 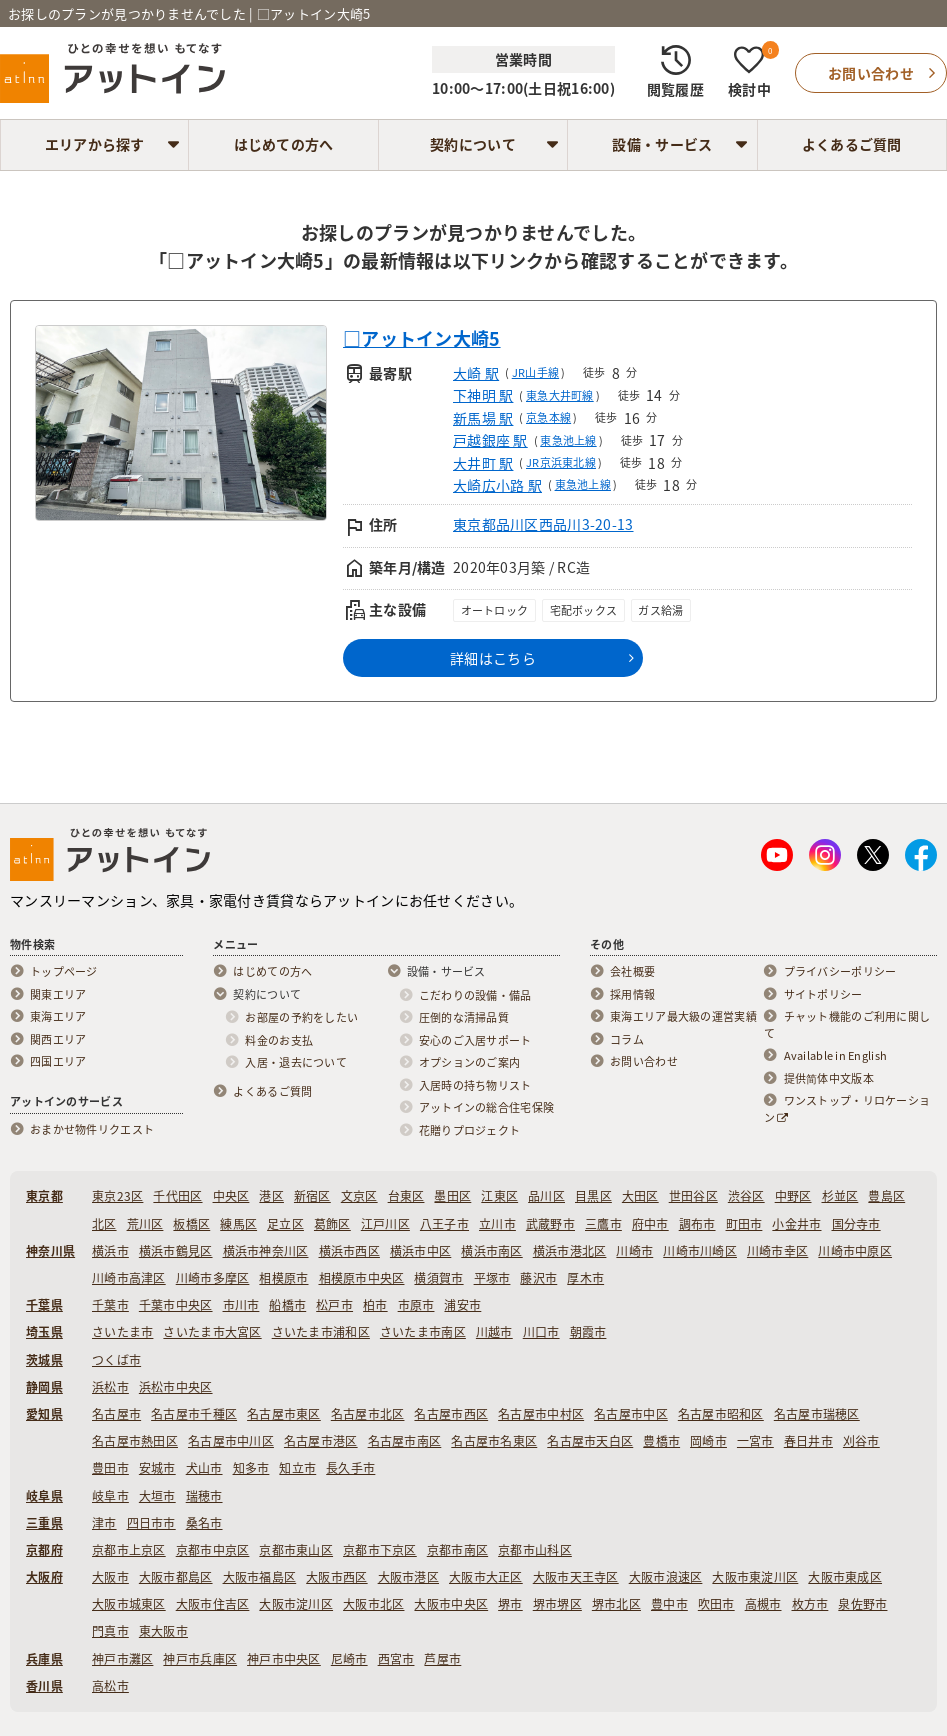 I want to click on 新宿区, so click(x=312, y=1196).